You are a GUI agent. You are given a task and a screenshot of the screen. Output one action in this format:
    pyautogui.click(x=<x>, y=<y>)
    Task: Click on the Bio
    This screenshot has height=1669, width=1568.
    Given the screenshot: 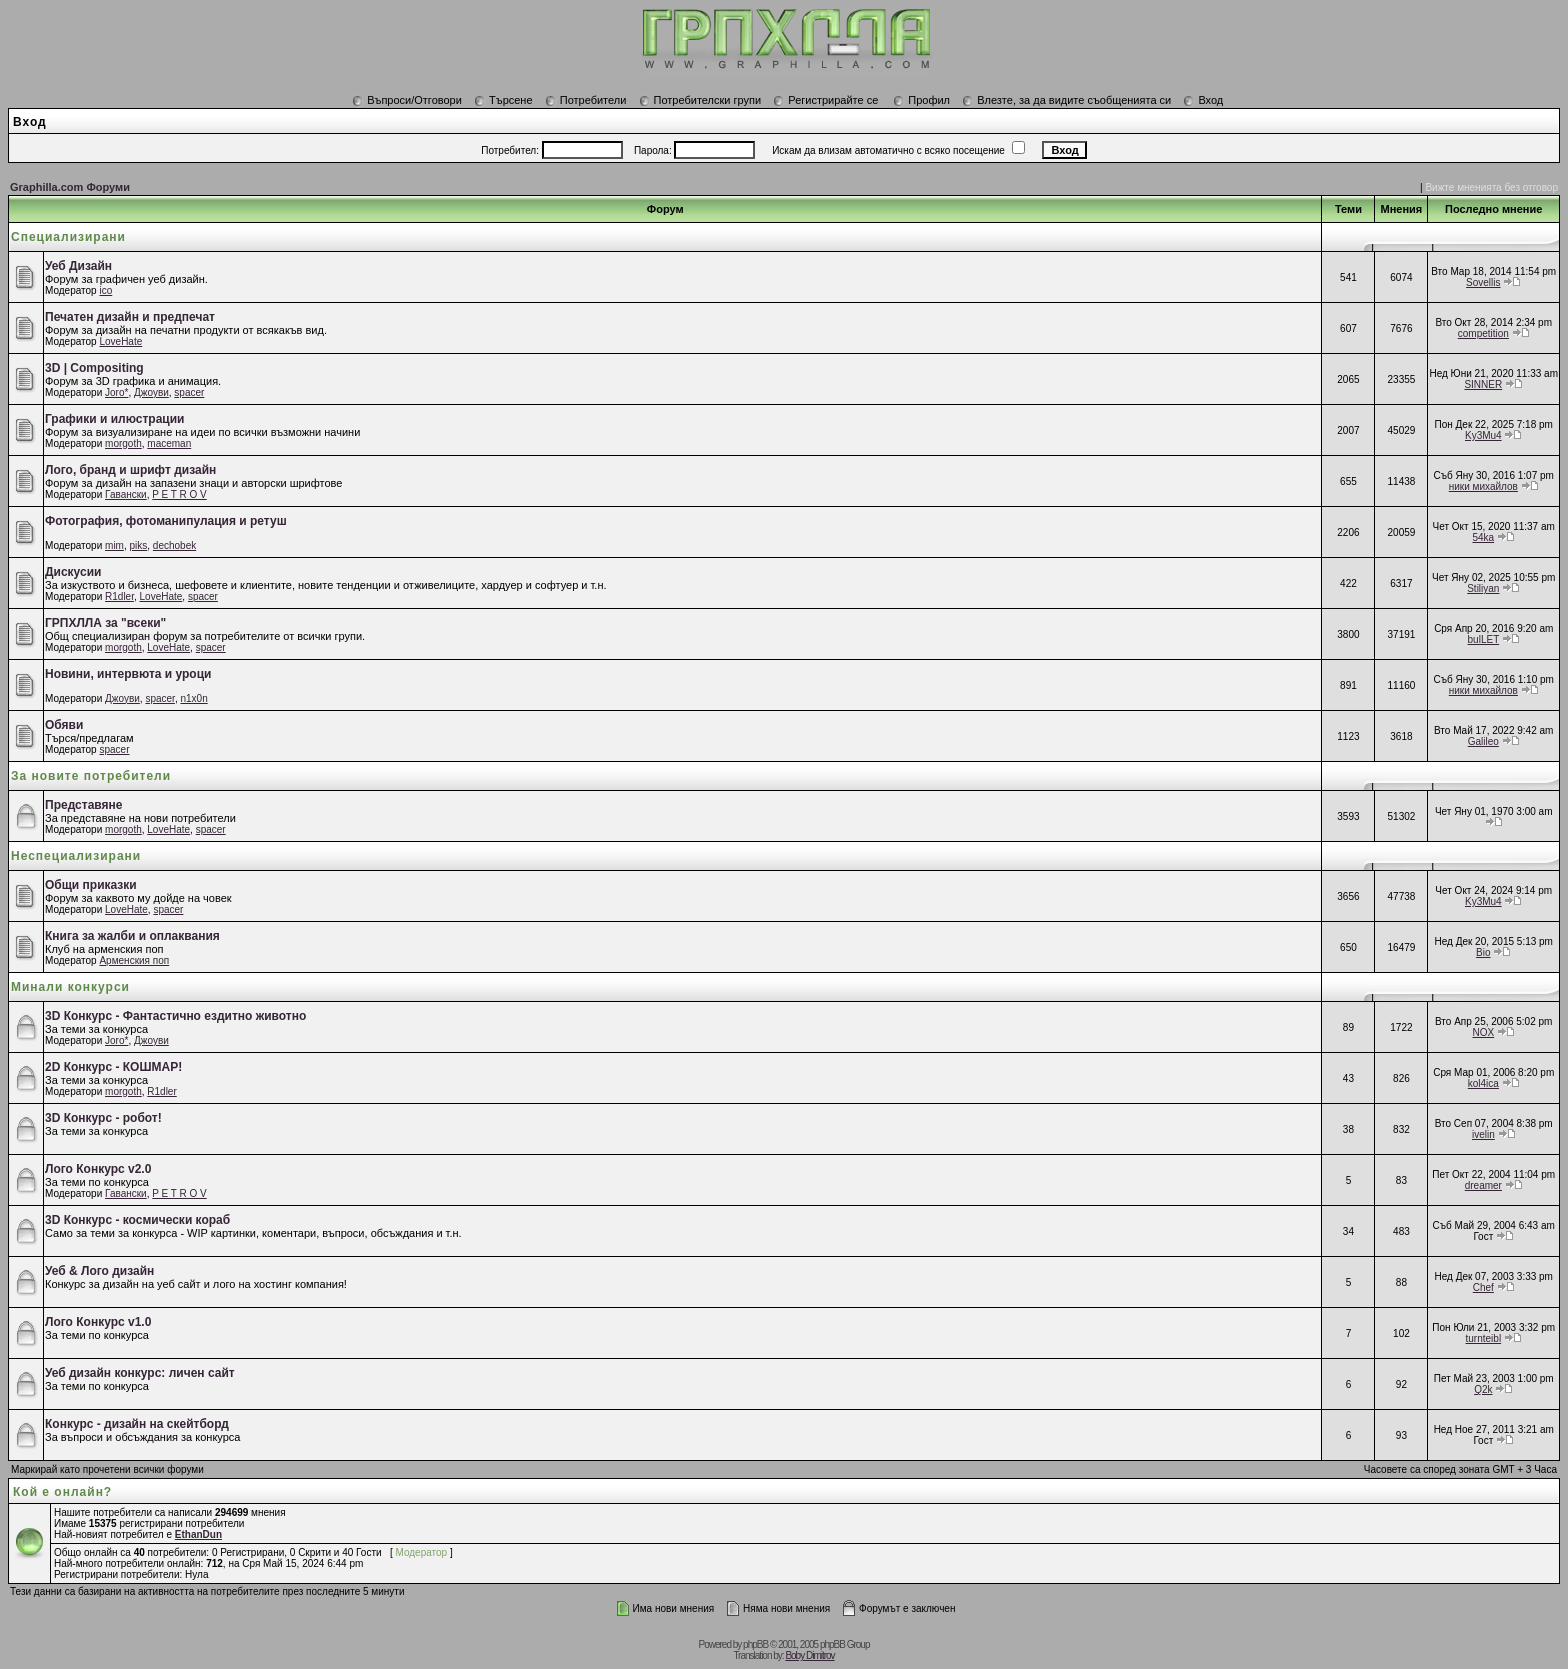 What is the action you would take?
    pyautogui.click(x=1483, y=952)
    